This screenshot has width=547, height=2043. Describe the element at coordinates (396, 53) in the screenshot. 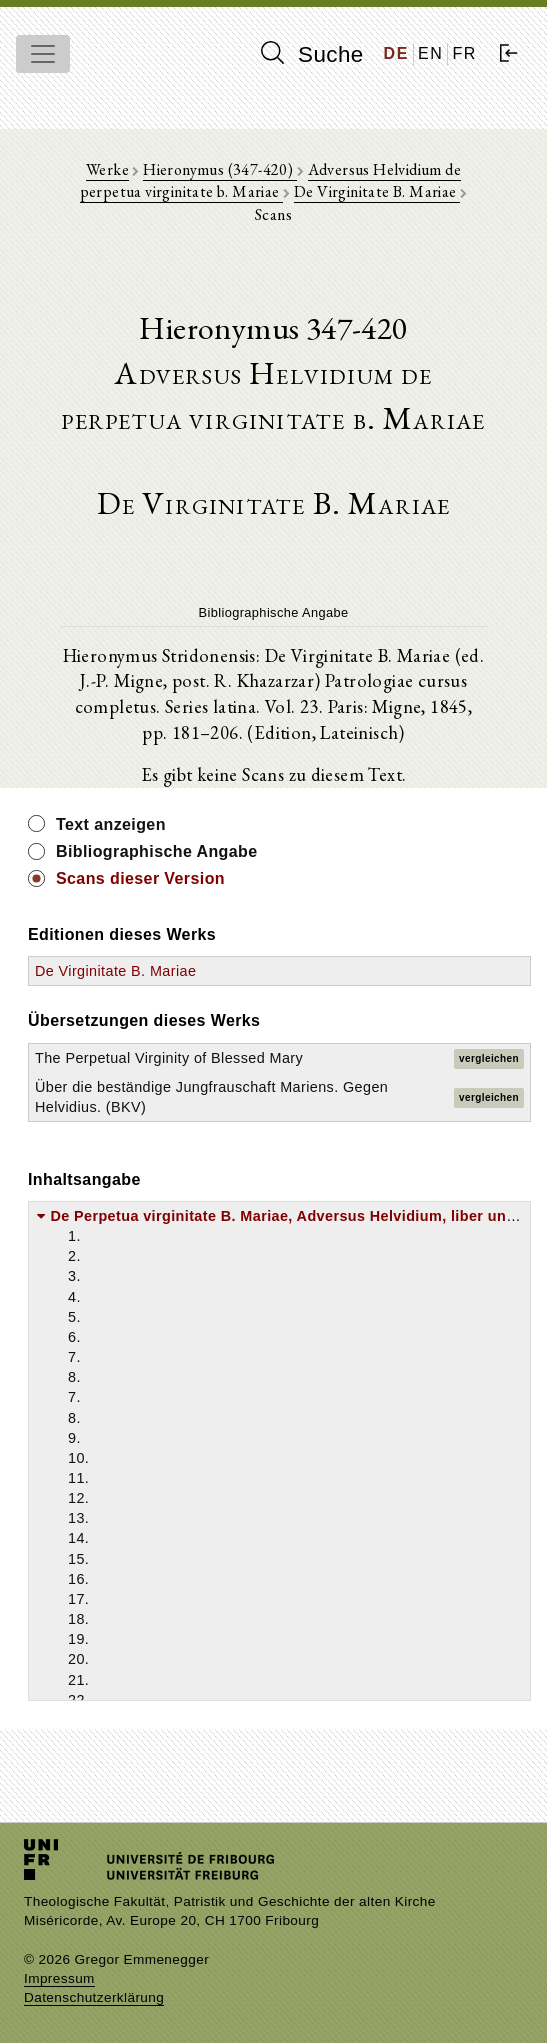

I see `DE` at that location.